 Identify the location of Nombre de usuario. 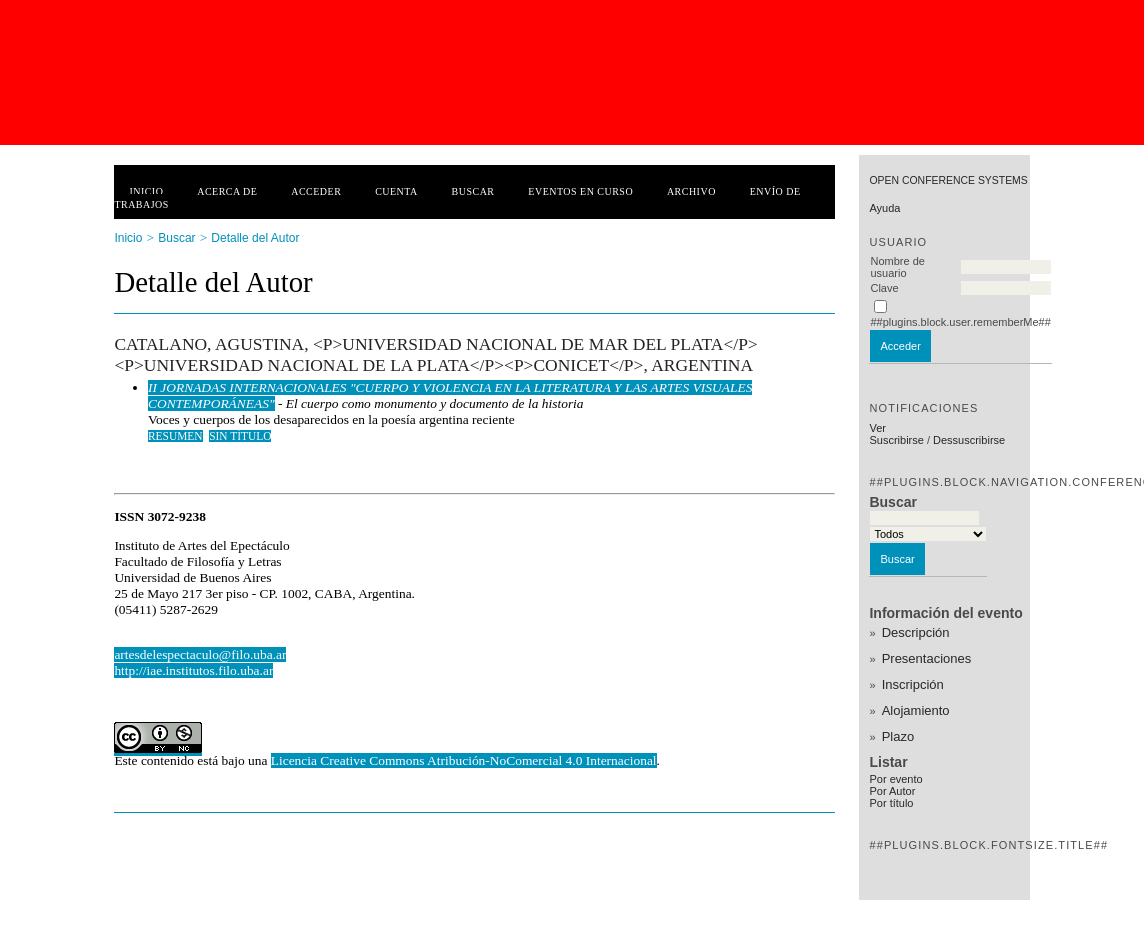
(897, 267).